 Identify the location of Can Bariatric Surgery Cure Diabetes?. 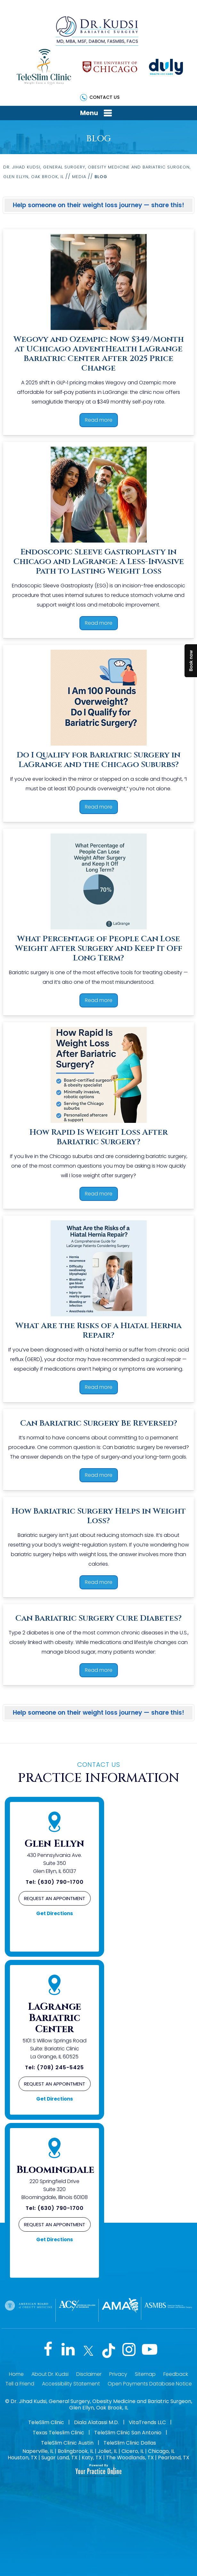
(98, 1618).